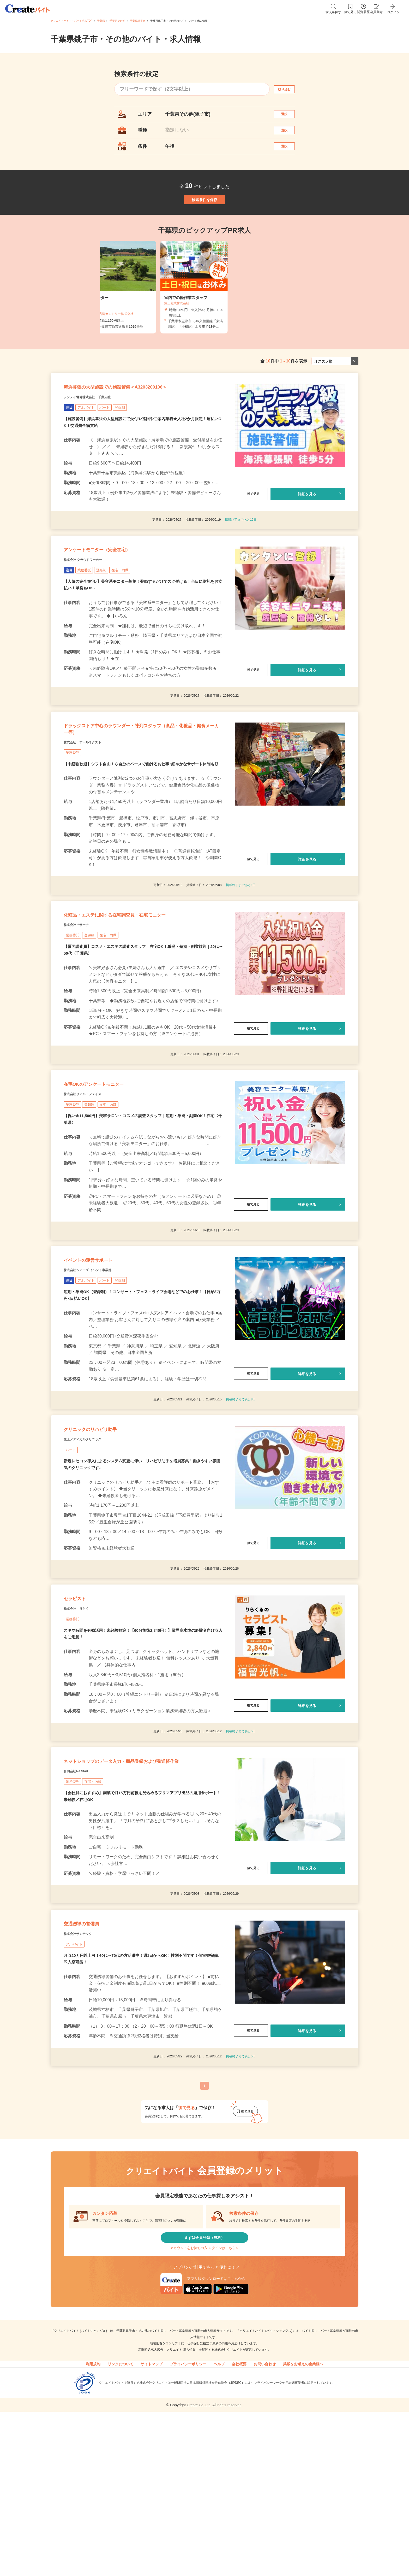 The width and height of the screenshot is (409, 2576). What do you see at coordinates (92, 800) in the screenshot?
I see `株式会社 アールネクスト` at bounding box center [92, 800].